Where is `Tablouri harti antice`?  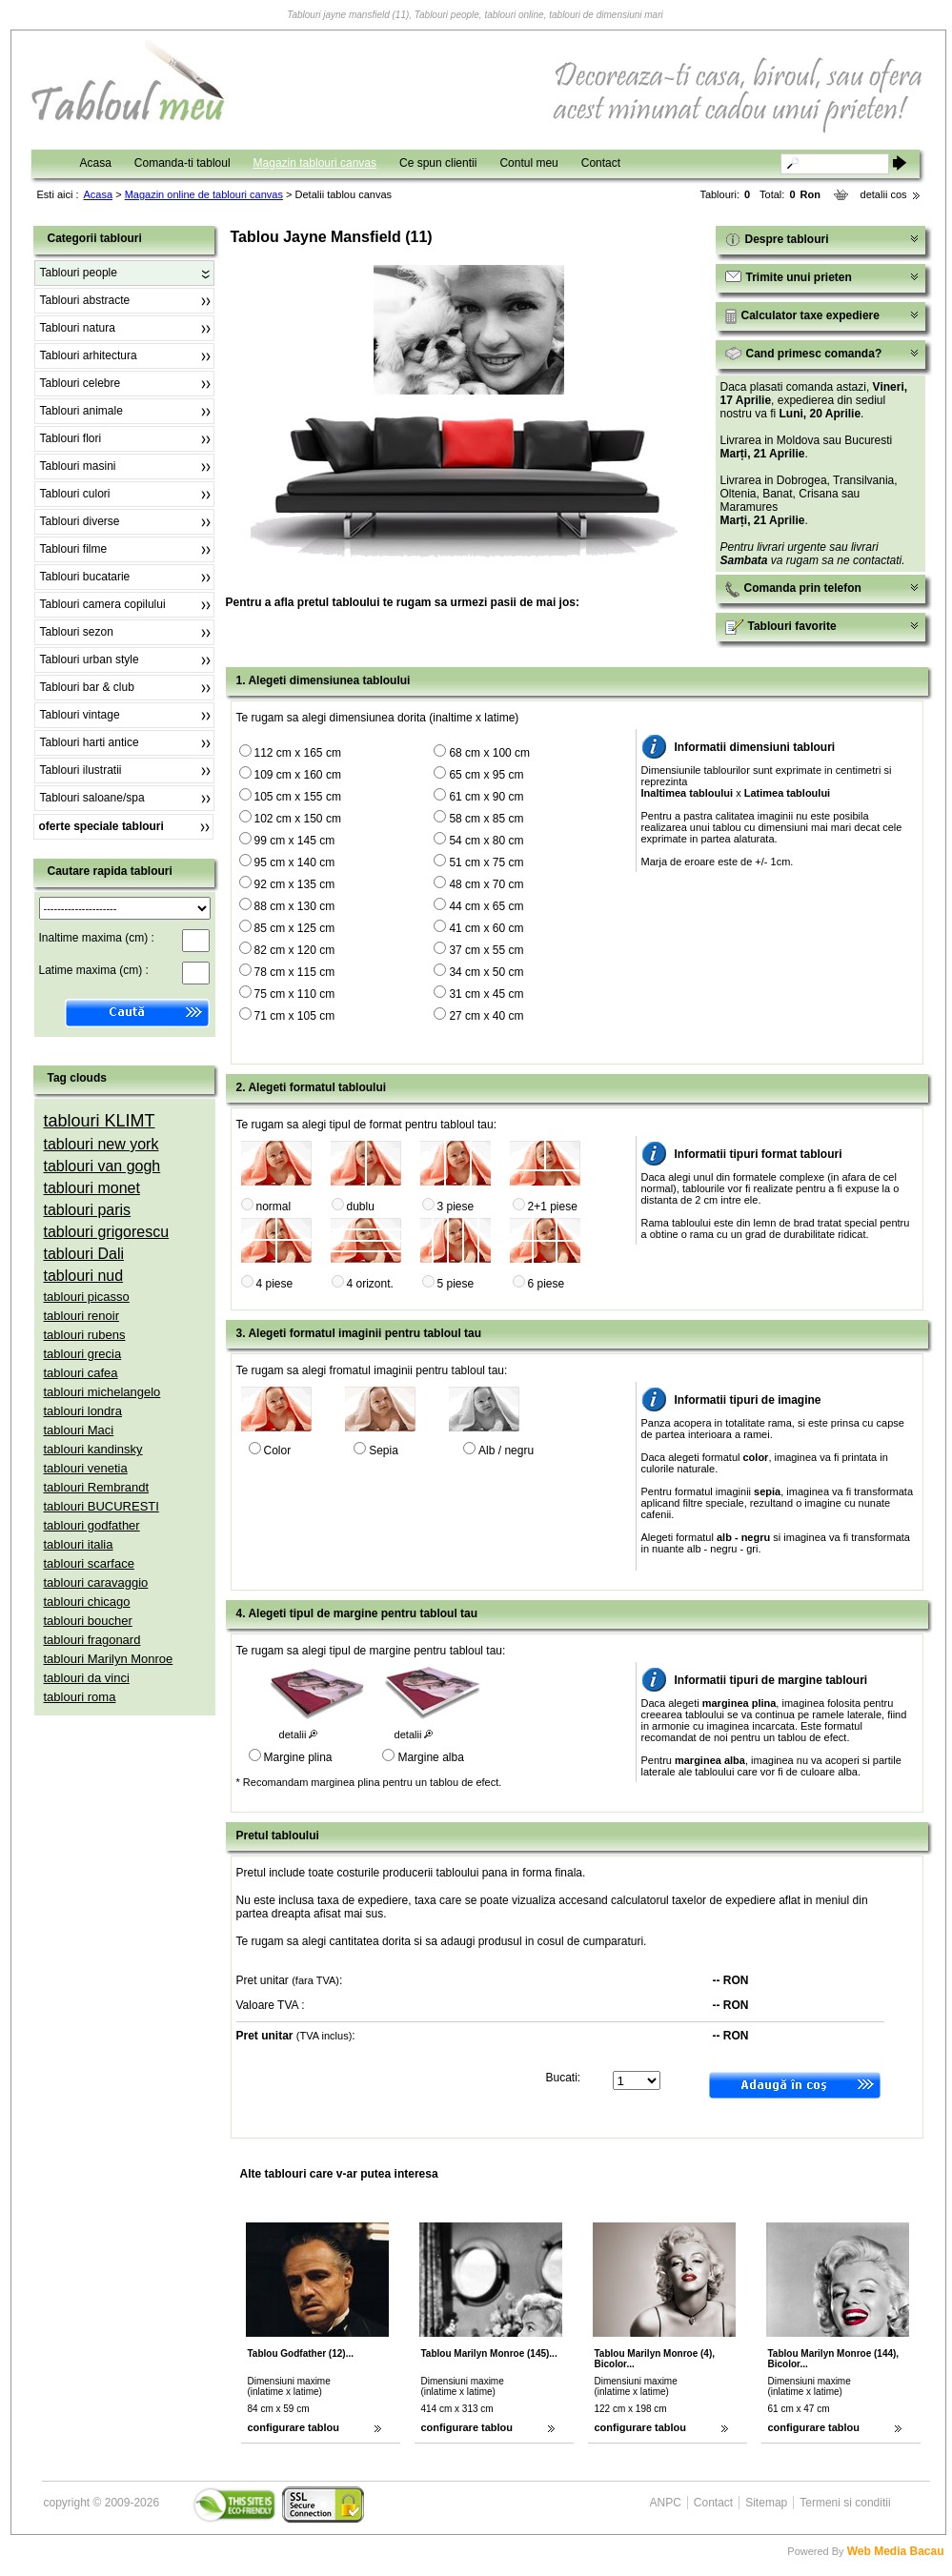 Tablouri harti antice is located at coordinates (89, 742).